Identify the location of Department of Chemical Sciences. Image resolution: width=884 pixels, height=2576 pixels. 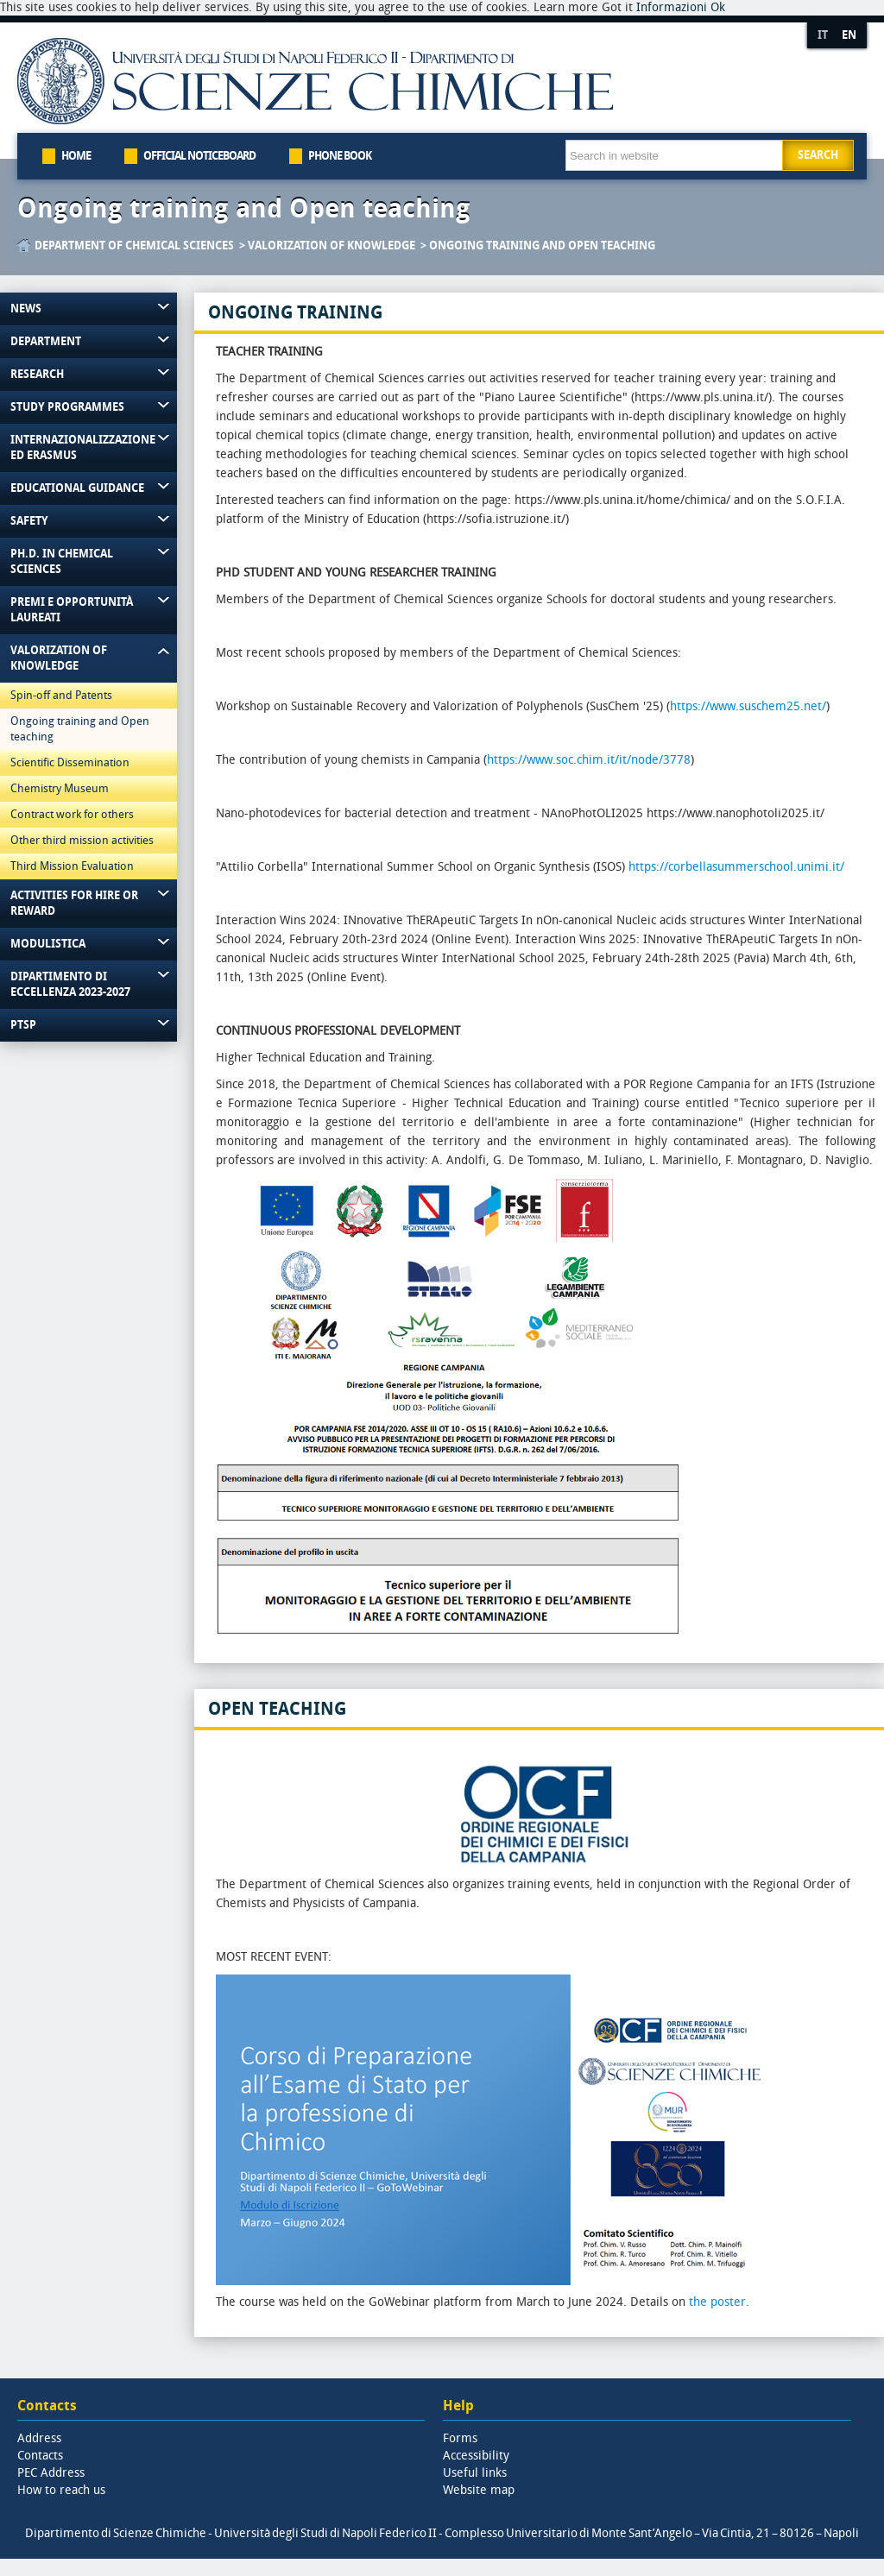
(134, 245).